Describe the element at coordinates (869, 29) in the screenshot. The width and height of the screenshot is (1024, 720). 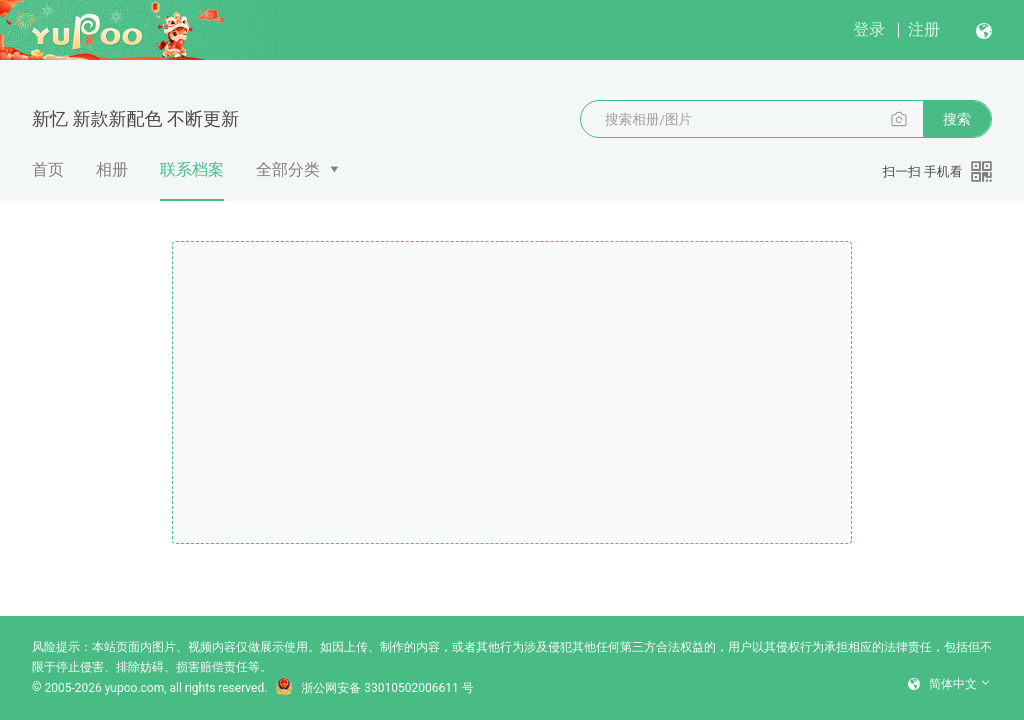
I see `登录` at that location.